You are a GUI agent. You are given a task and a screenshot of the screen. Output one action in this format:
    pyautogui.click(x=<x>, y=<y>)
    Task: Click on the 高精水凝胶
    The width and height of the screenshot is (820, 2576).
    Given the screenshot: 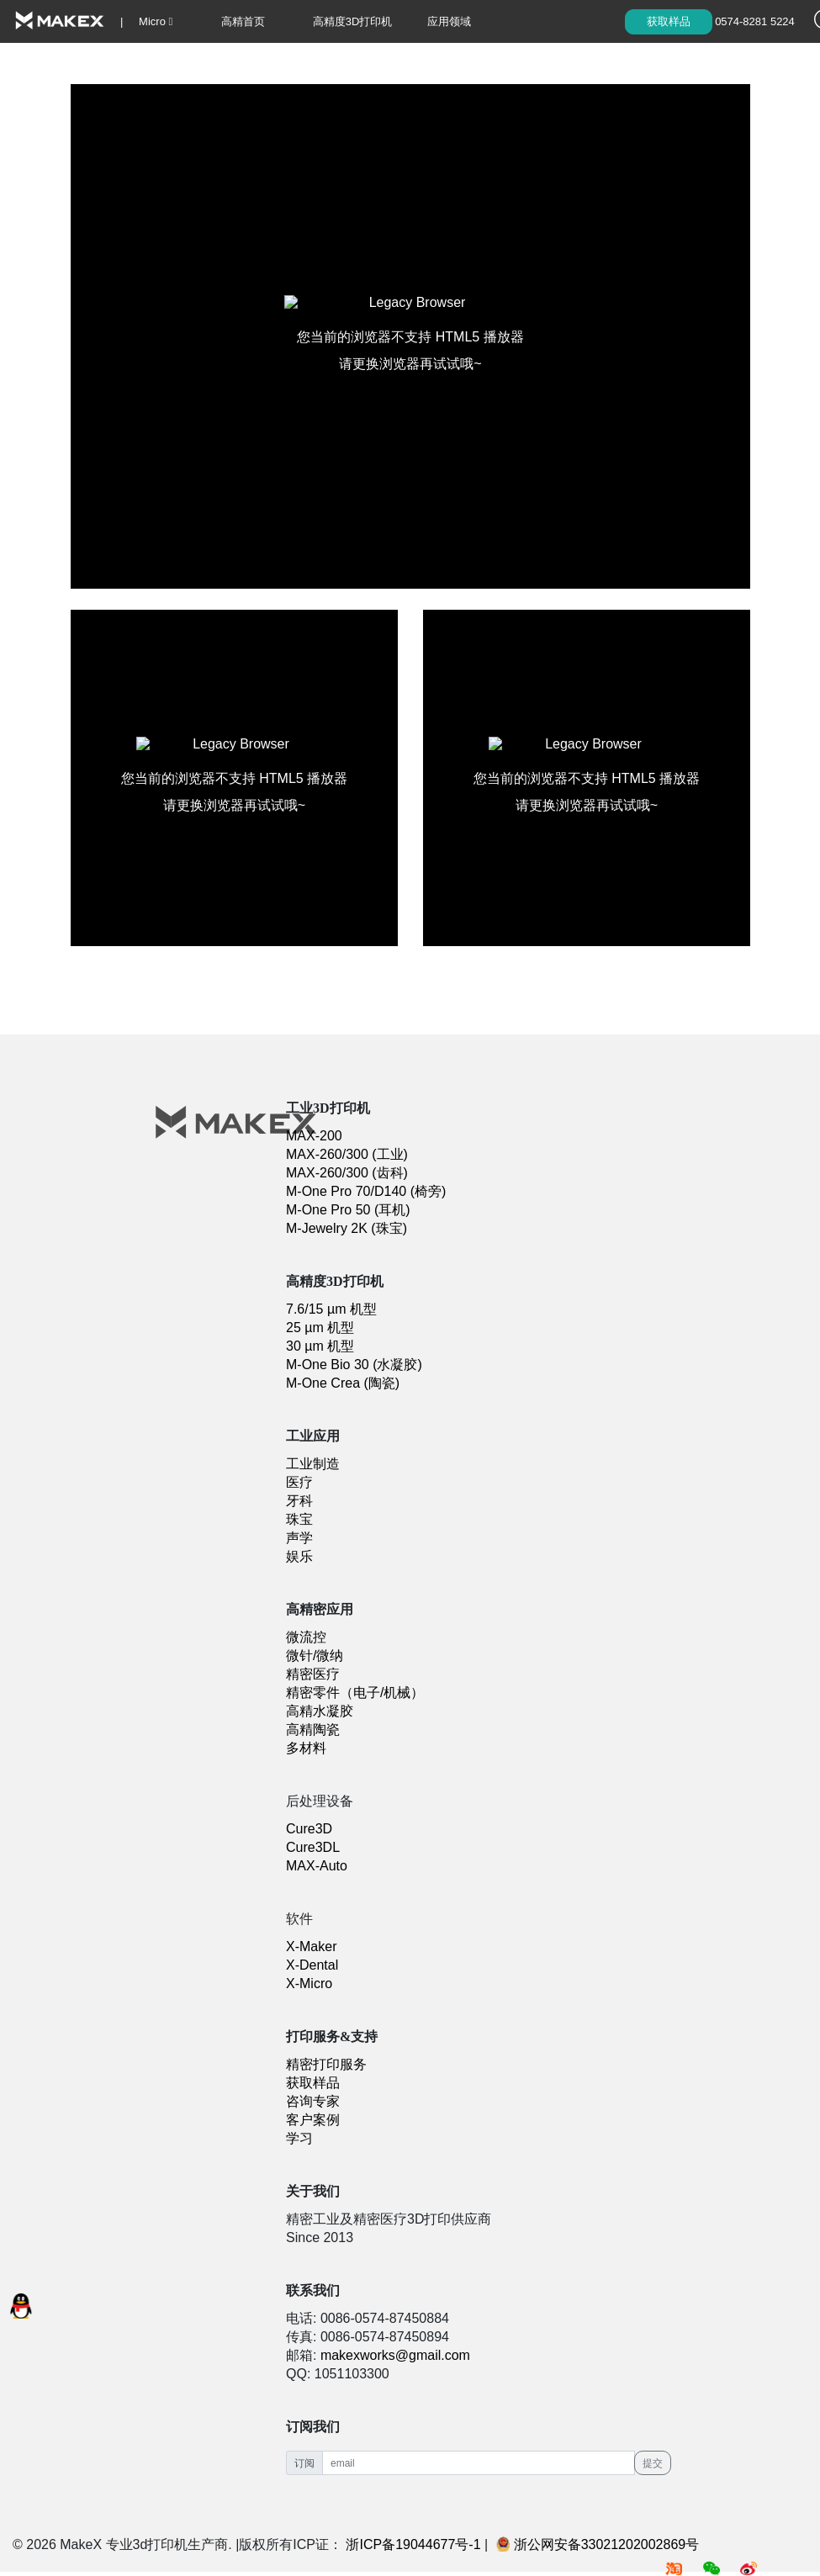 What is the action you would take?
    pyautogui.click(x=319, y=1711)
    